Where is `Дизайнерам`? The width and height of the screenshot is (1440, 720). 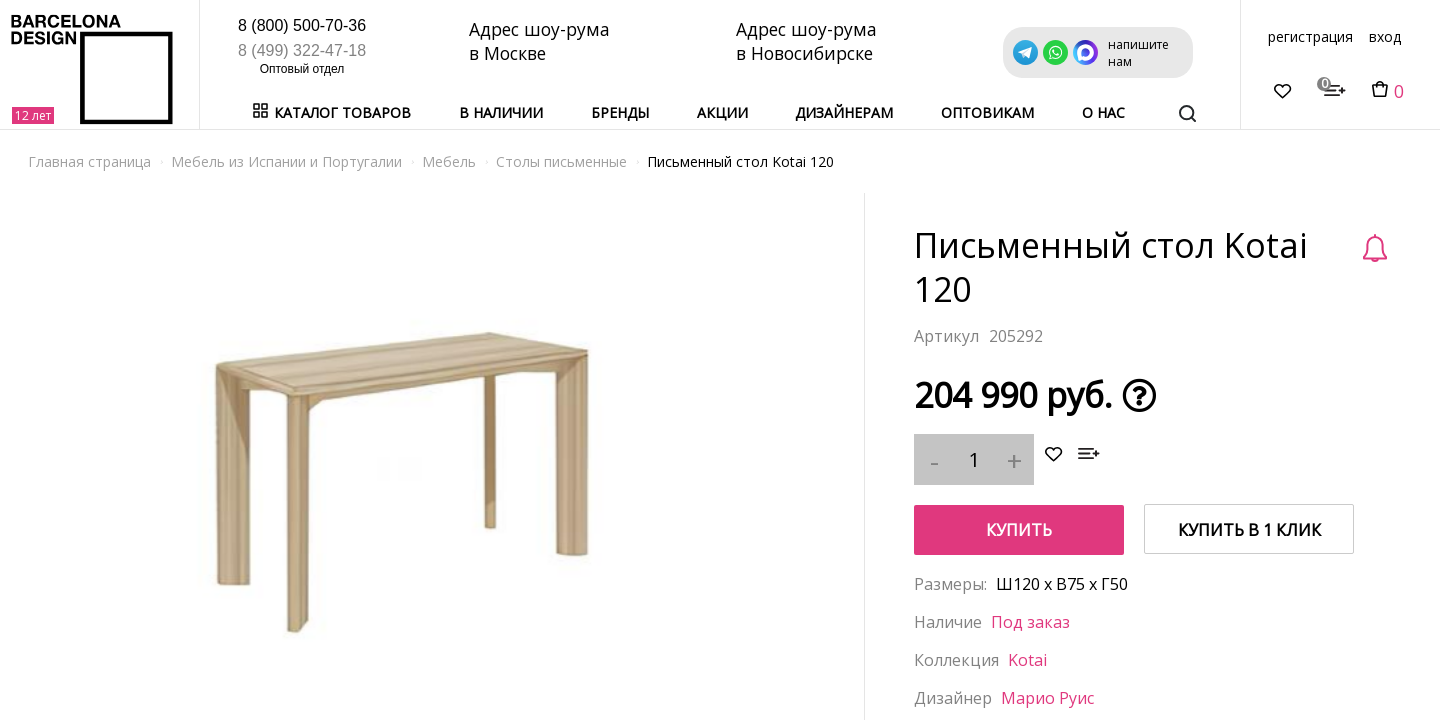 Дизайнерам is located at coordinates (844, 112).